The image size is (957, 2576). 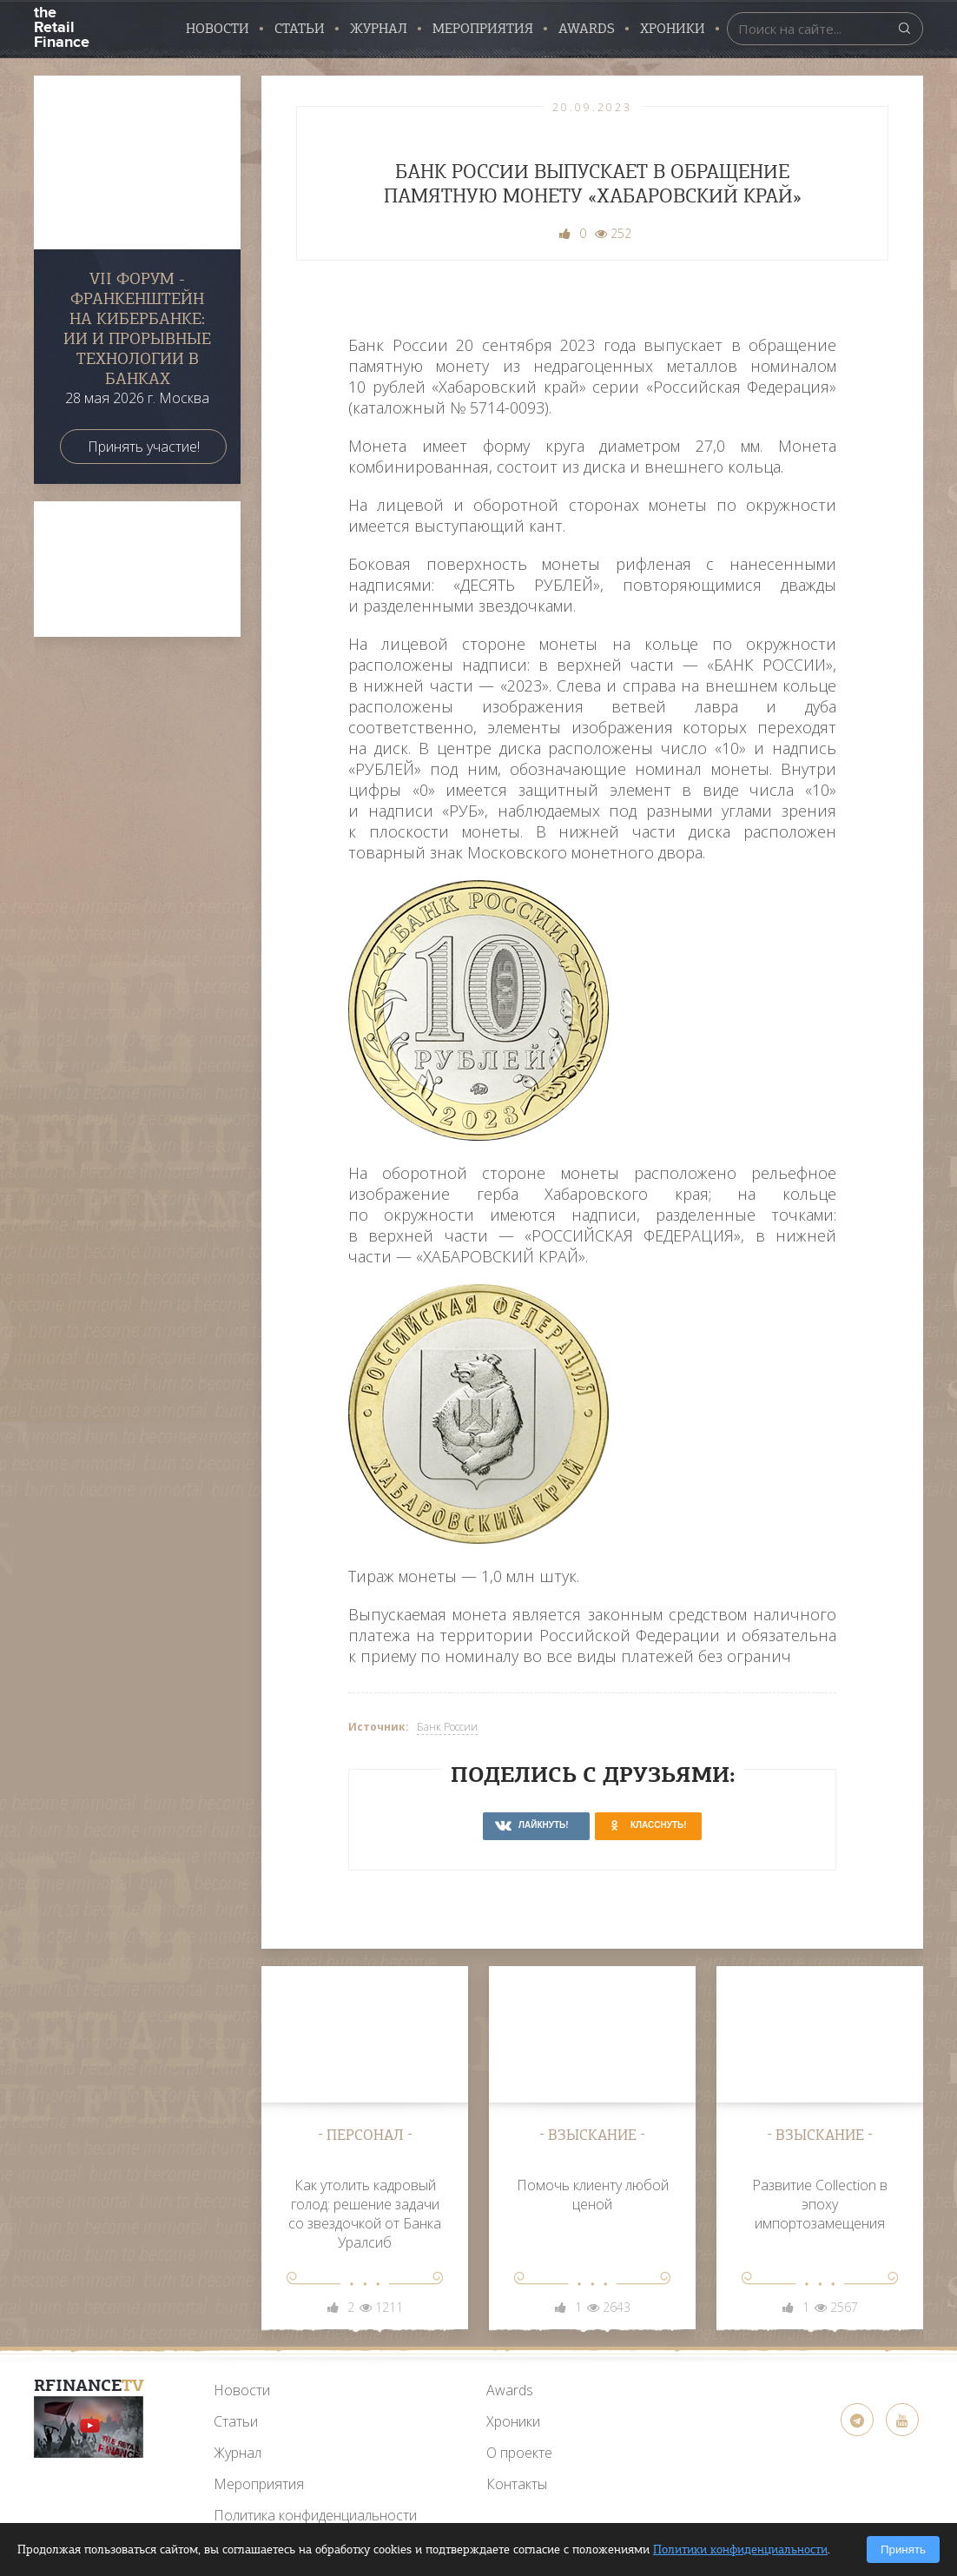 I want to click on Хроники, so click(x=672, y=28).